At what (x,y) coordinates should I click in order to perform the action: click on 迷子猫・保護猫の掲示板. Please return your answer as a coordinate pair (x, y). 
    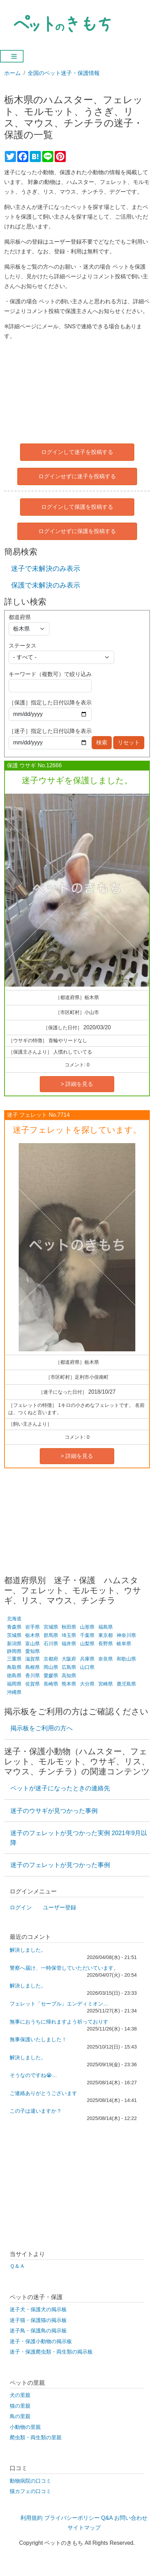
    Looking at the image, I should click on (38, 2320).